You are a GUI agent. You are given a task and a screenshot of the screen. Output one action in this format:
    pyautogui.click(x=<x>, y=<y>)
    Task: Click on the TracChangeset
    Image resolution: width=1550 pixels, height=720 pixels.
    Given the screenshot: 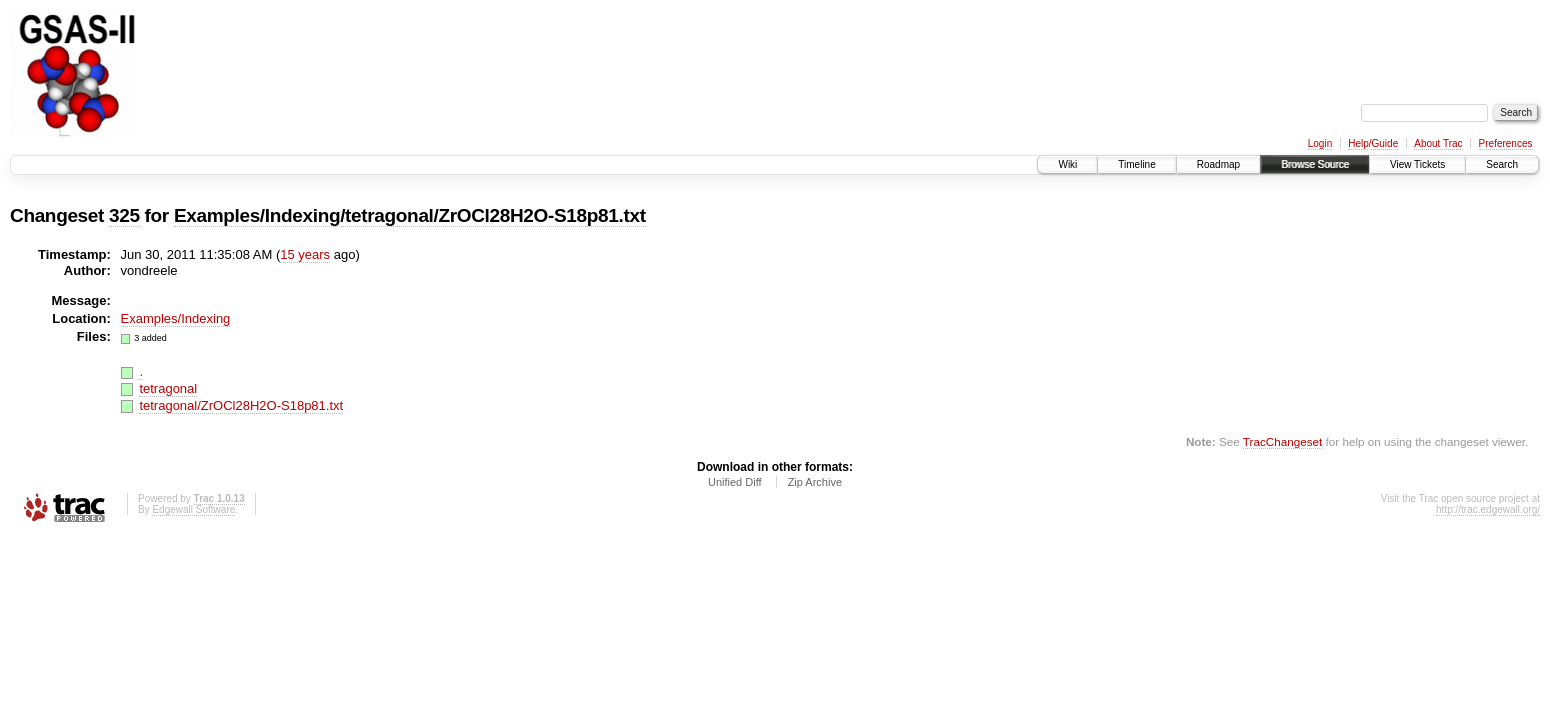 What is the action you would take?
    pyautogui.click(x=1282, y=441)
    